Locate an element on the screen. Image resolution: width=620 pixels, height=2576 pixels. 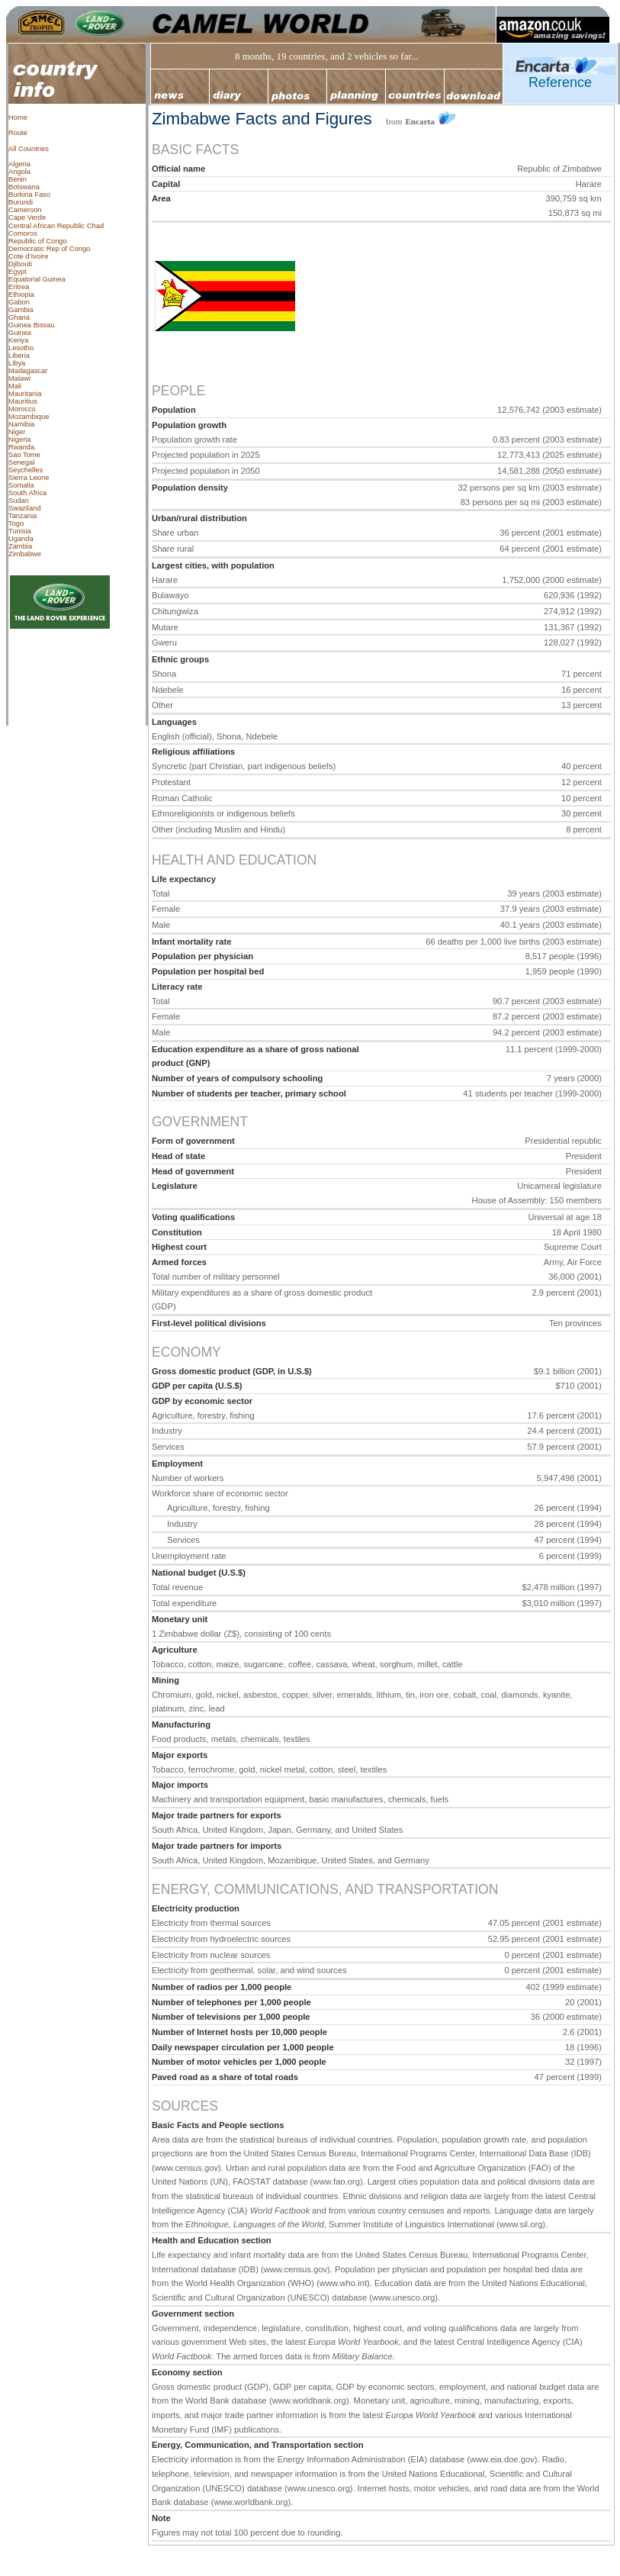
Mauritania is located at coordinates (25, 394).